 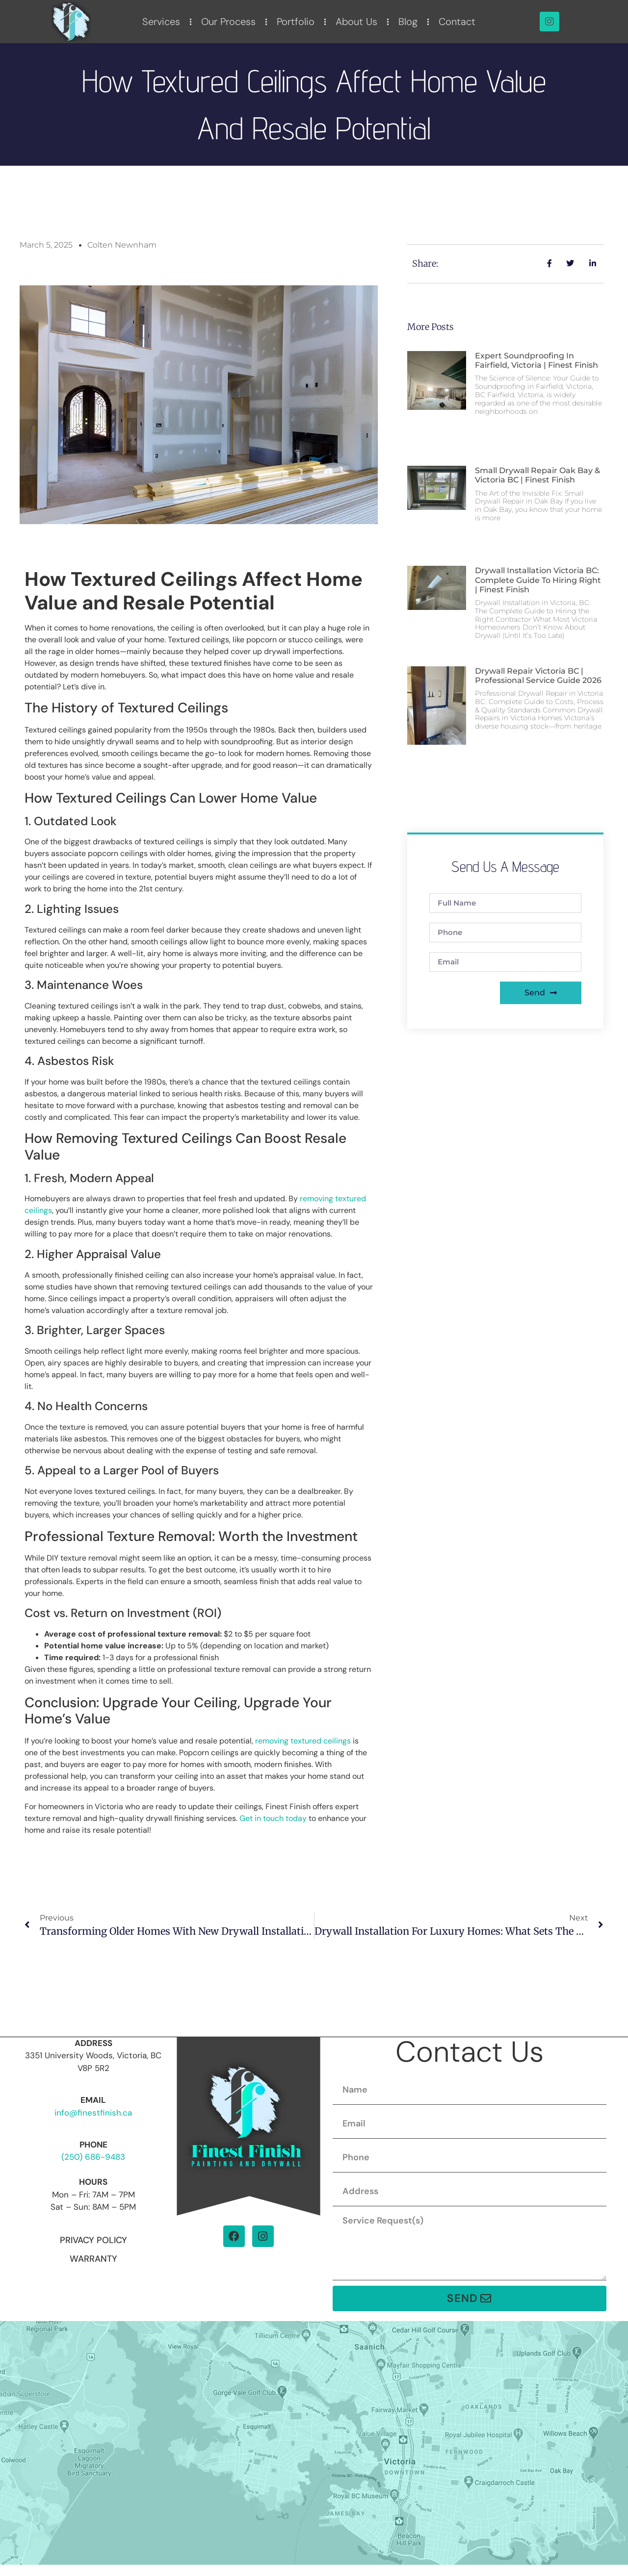 What do you see at coordinates (536, 360) in the screenshot?
I see `Expert Soundproofing in Fairfield, Victoria | Finest Finish` at bounding box center [536, 360].